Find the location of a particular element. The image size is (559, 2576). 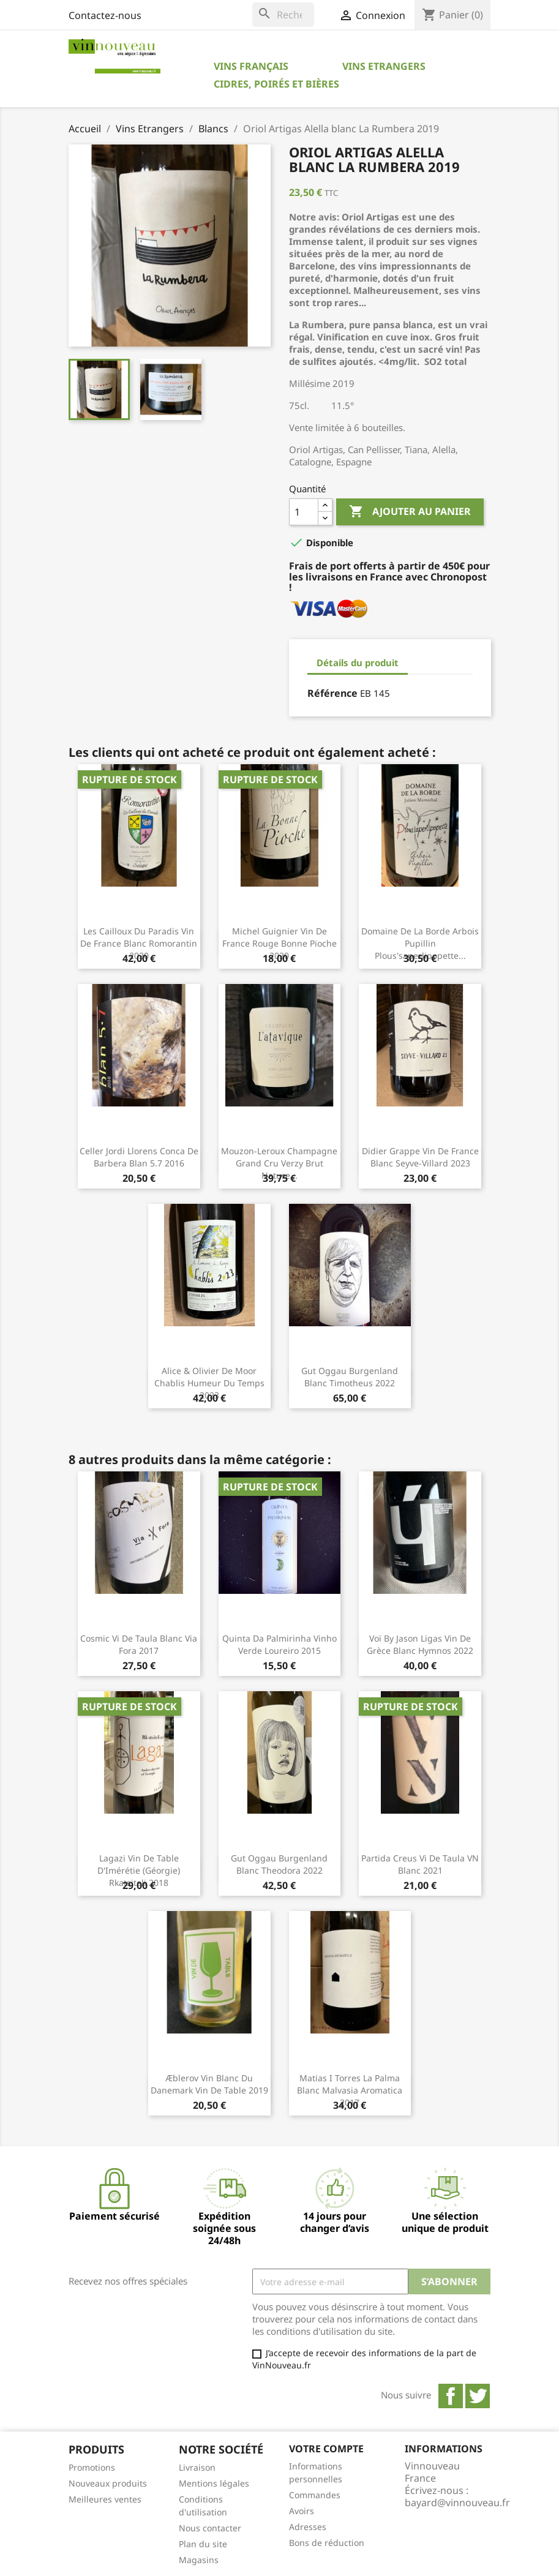

Didier Grappe Vin de France blanc Seyve-Villard 2023 is located at coordinates (420, 1157).